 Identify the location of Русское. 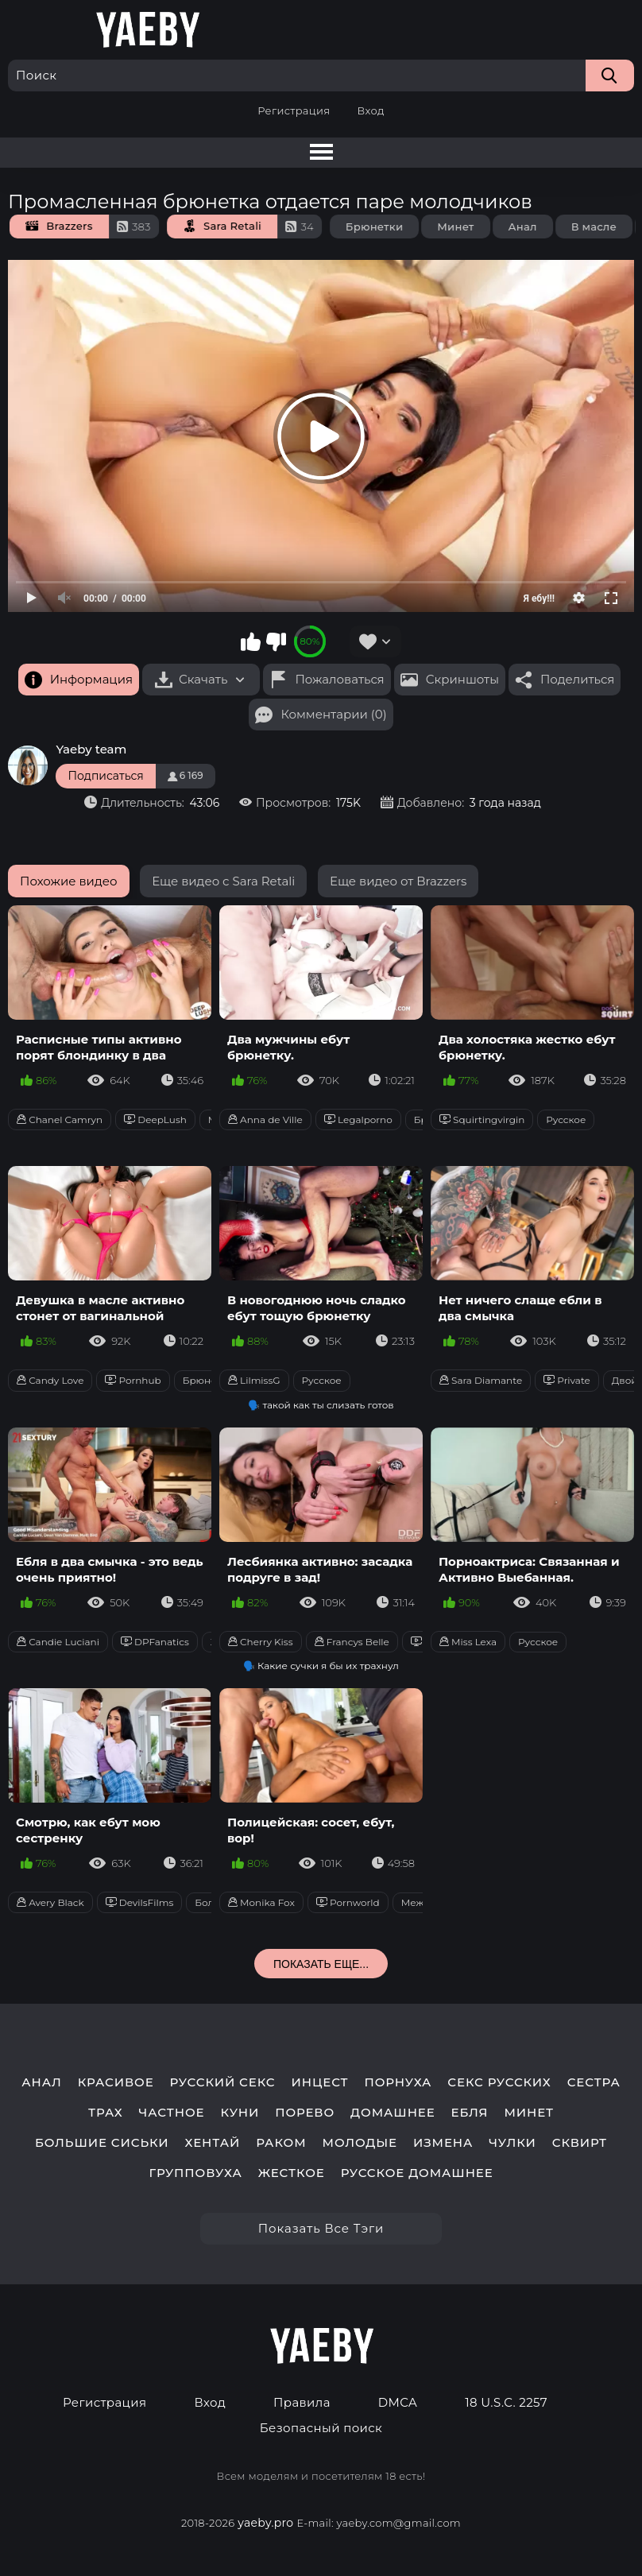
(566, 1119).